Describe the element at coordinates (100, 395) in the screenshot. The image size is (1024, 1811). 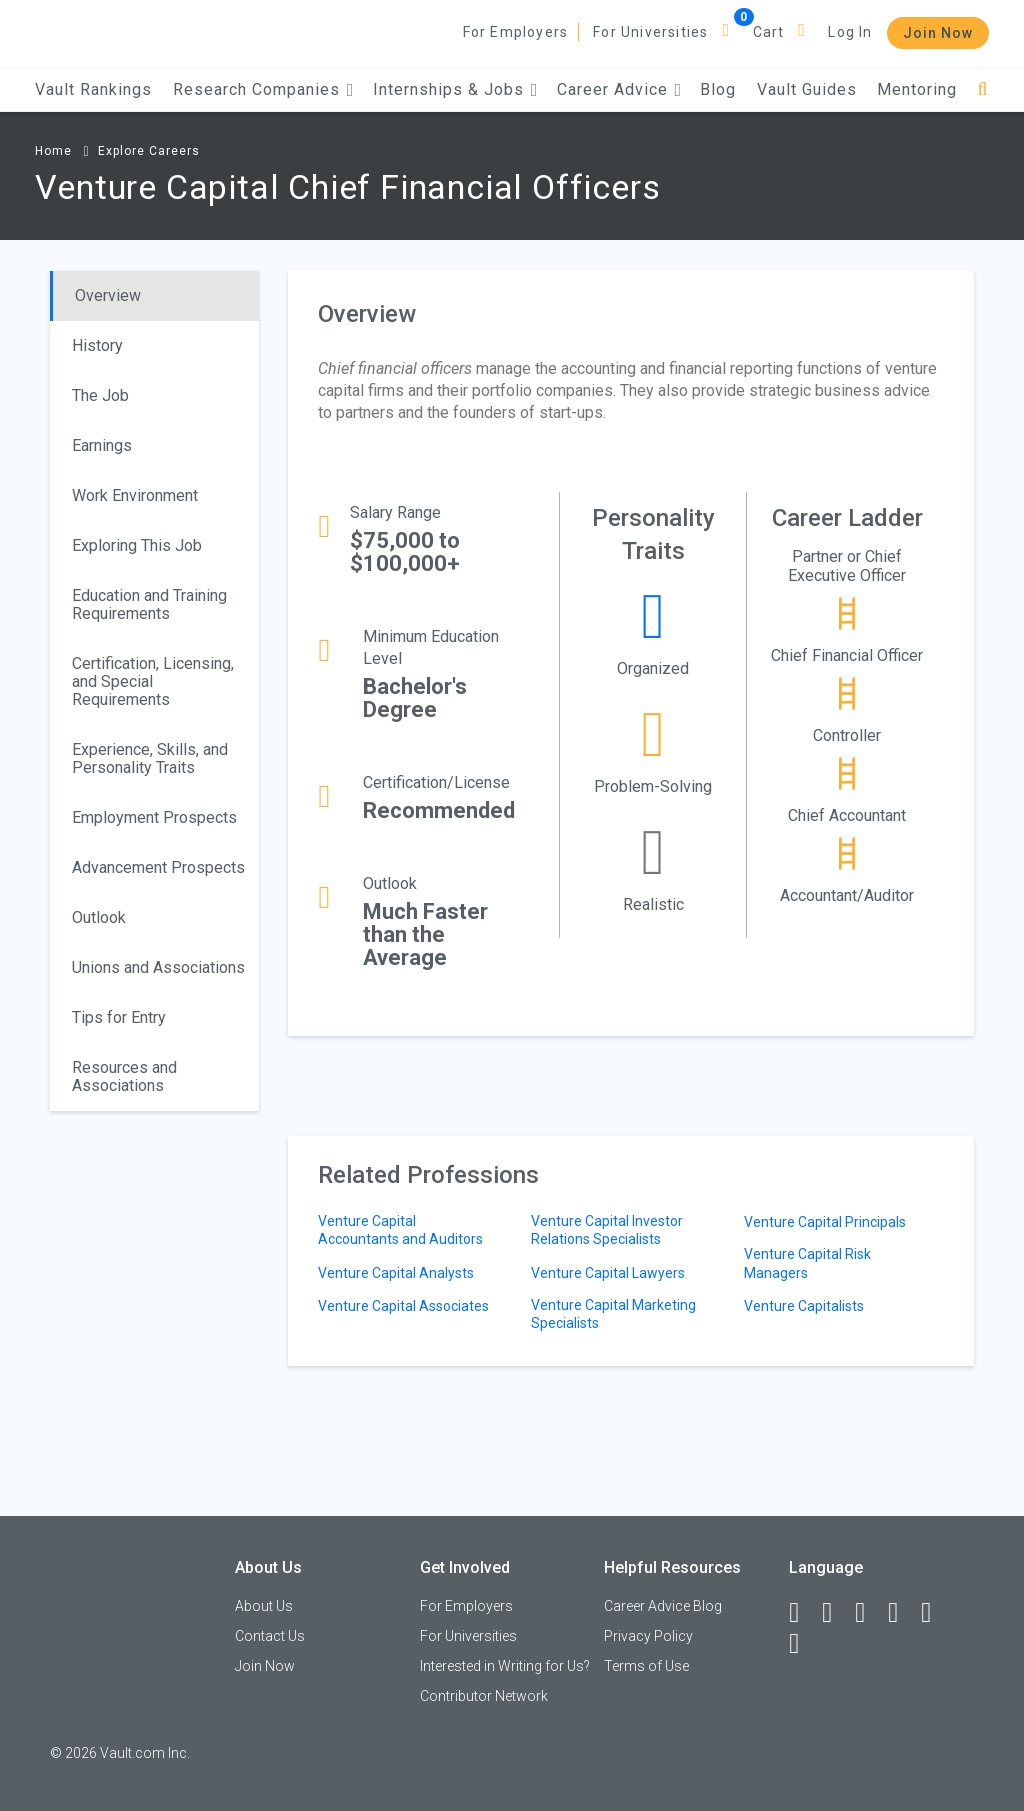
I see `The Job` at that location.